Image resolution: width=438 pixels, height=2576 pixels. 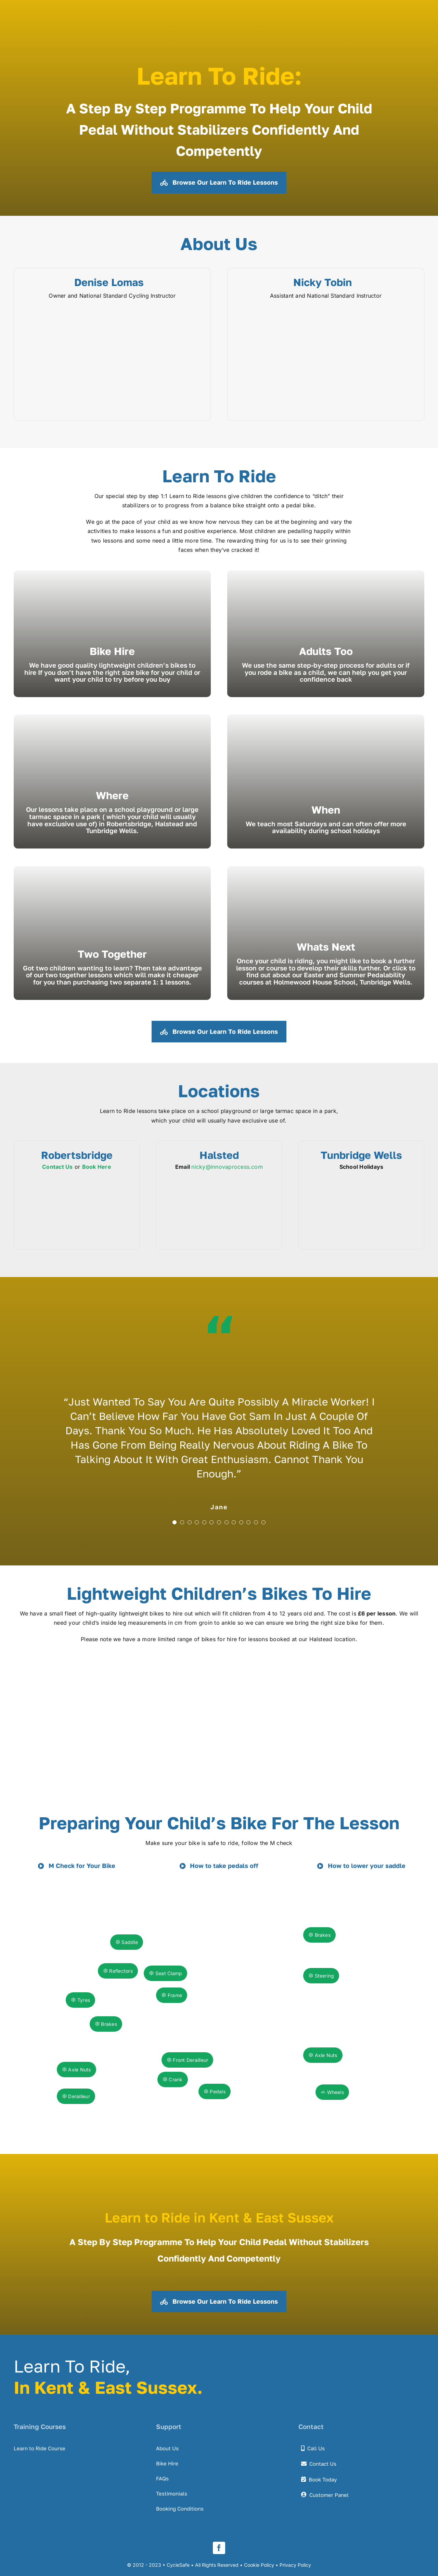 What do you see at coordinates (319, 1935) in the screenshot?
I see `Brakes [button]` at bounding box center [319, 1935].